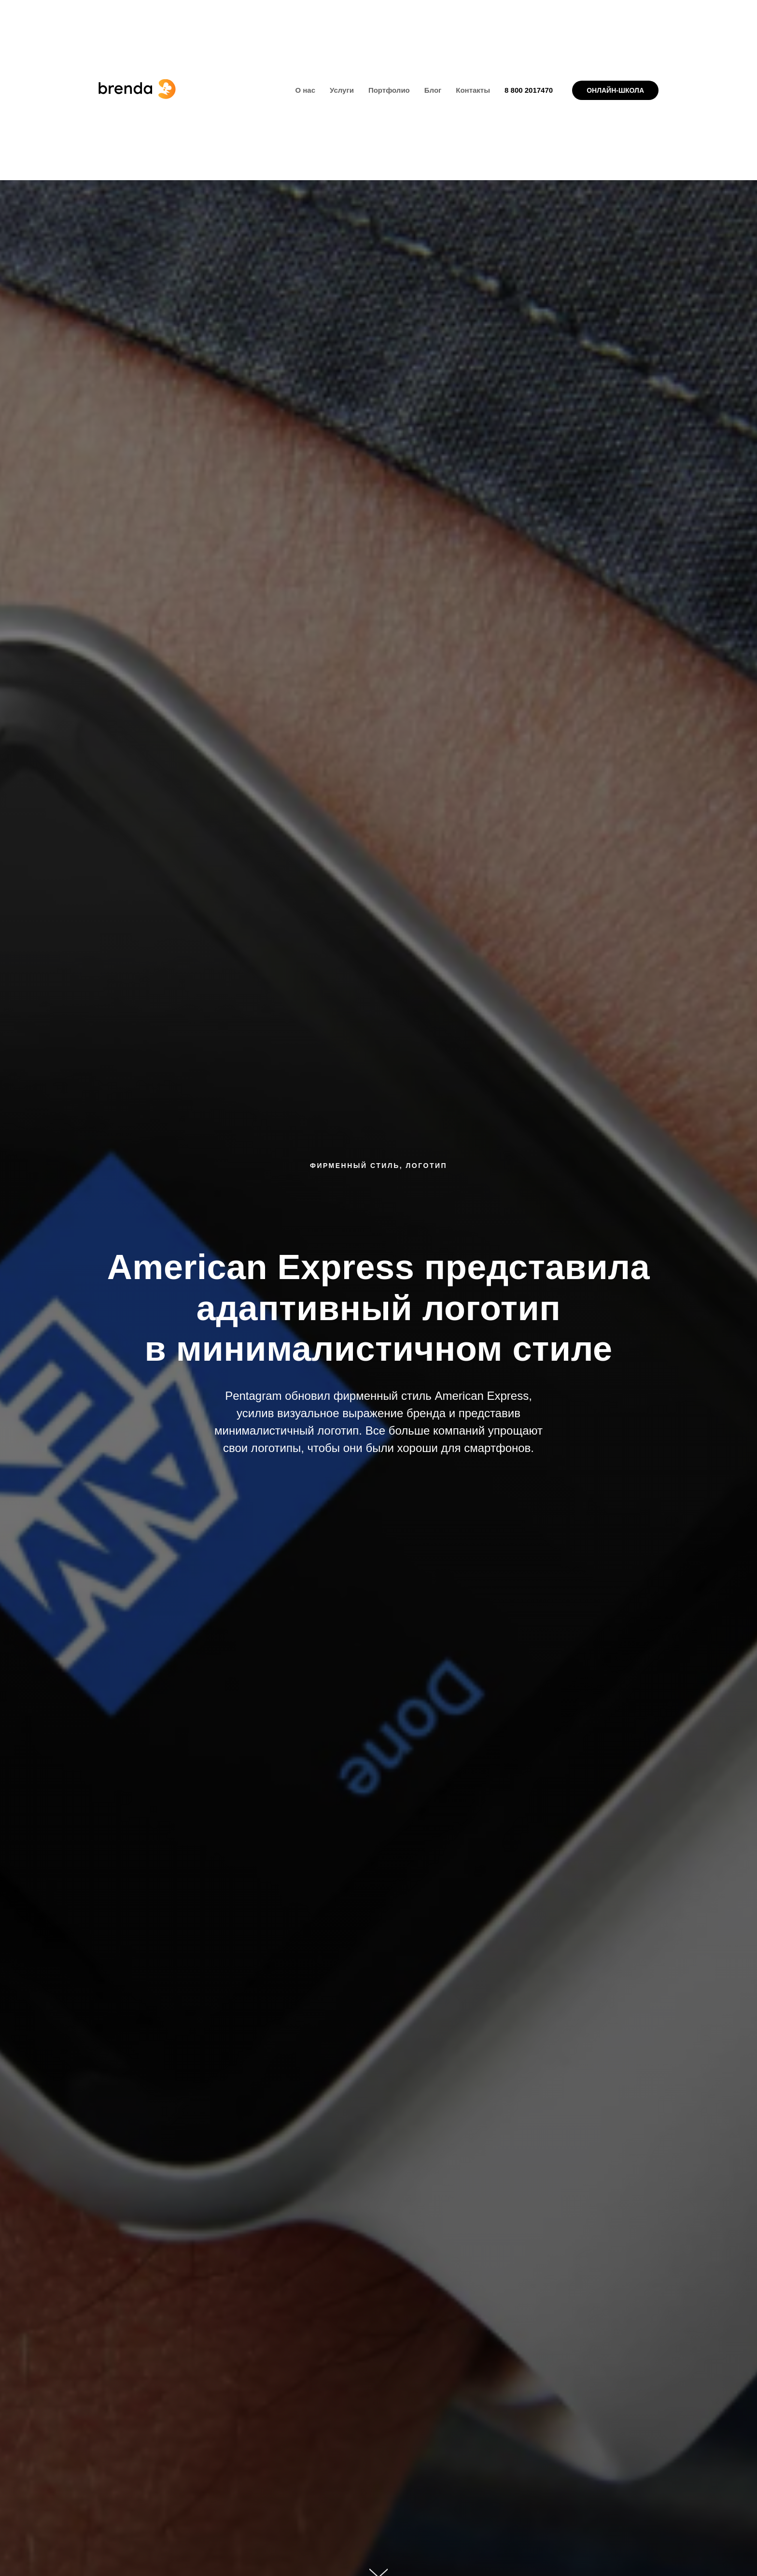 The width and height of the screenshot is (757, 2576). What do you see at coordinates (342, 90) in the screenshot?
I see `Услуги` at bounding box center [342, 90].